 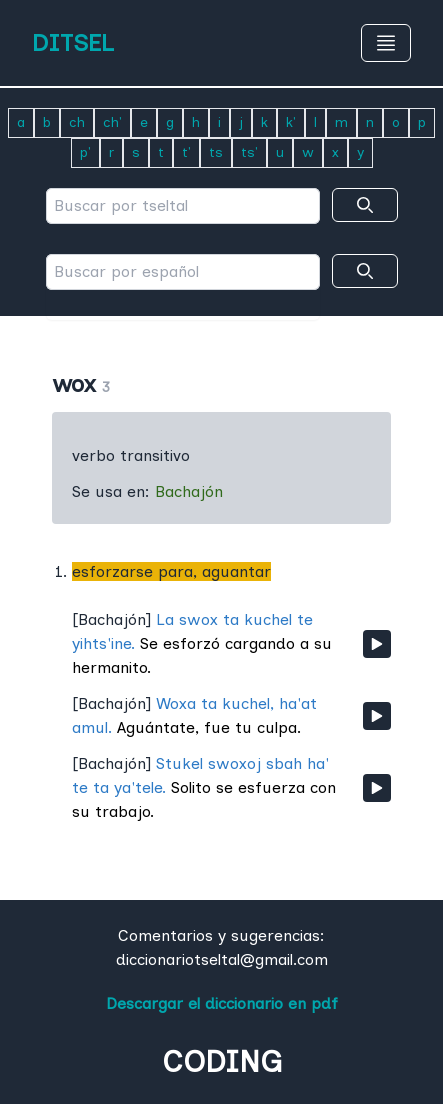 I want to click on ch', so click(x=112, y=122).